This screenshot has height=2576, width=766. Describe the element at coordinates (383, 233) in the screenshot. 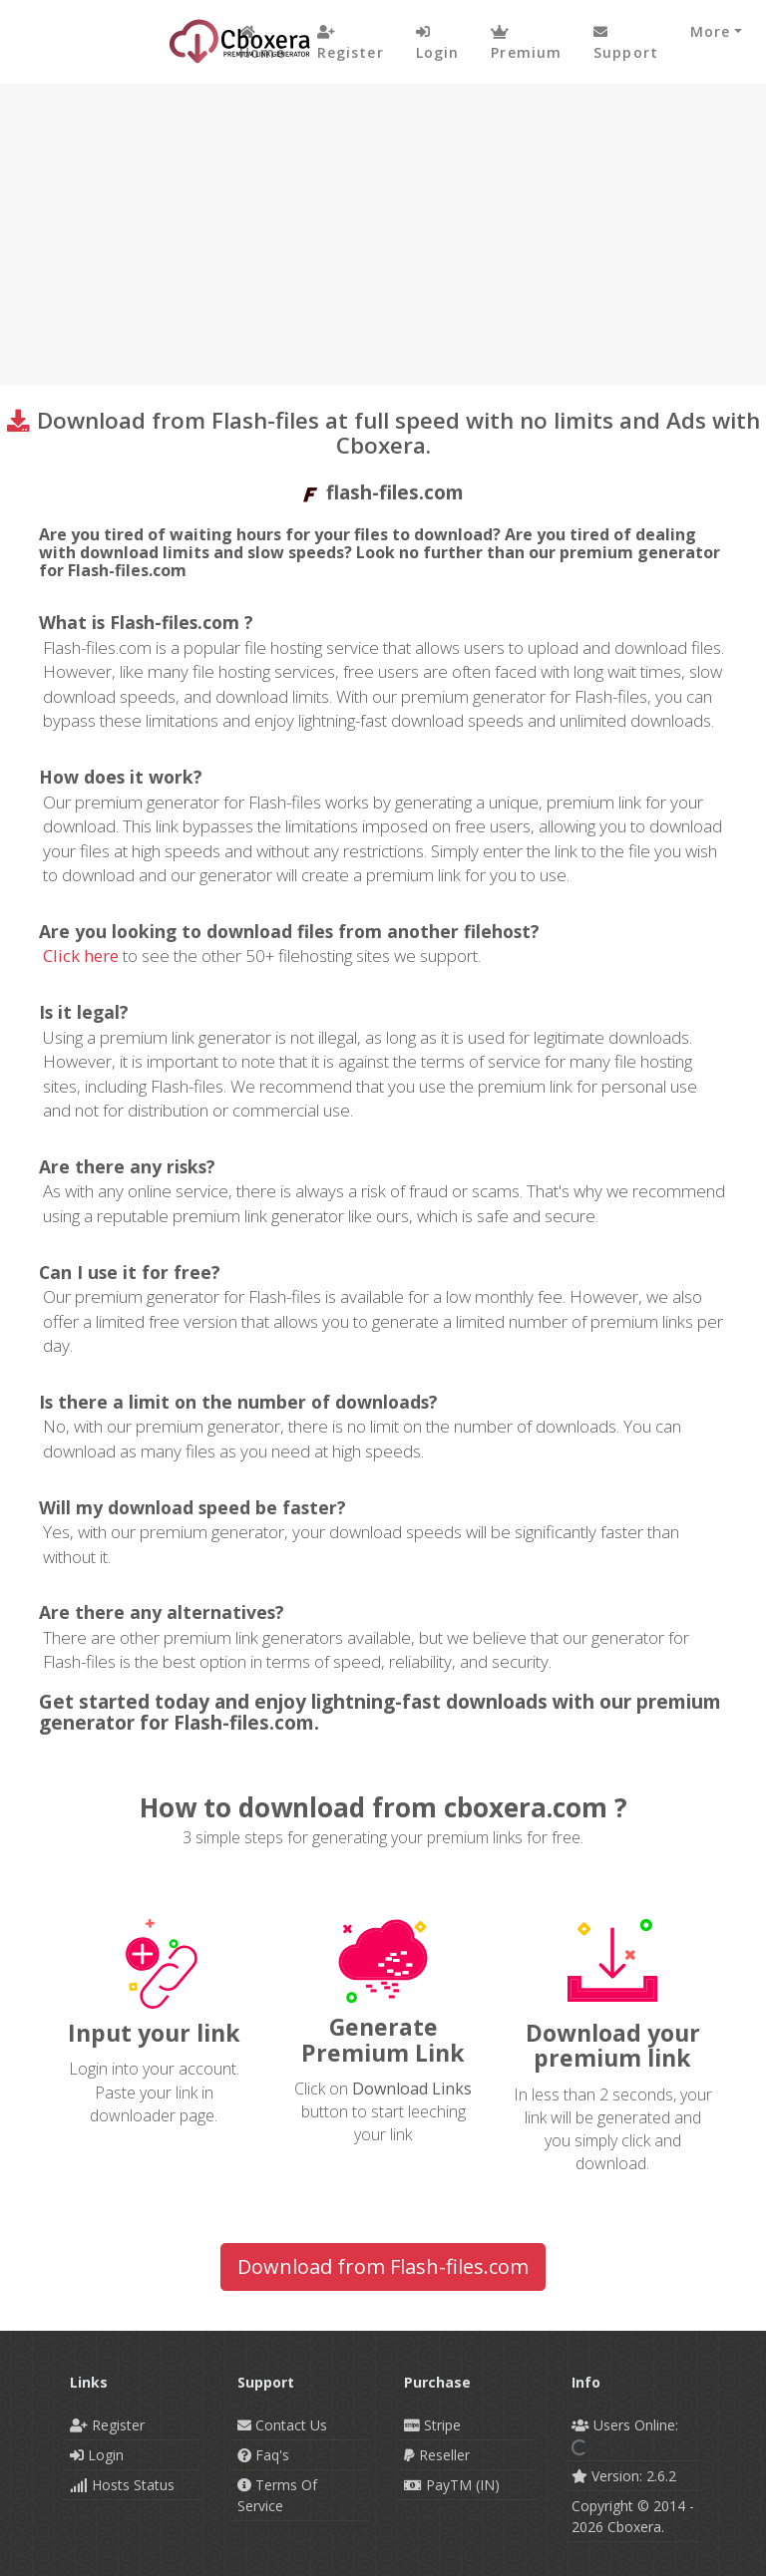

I see `[Advertisement]` at that location.